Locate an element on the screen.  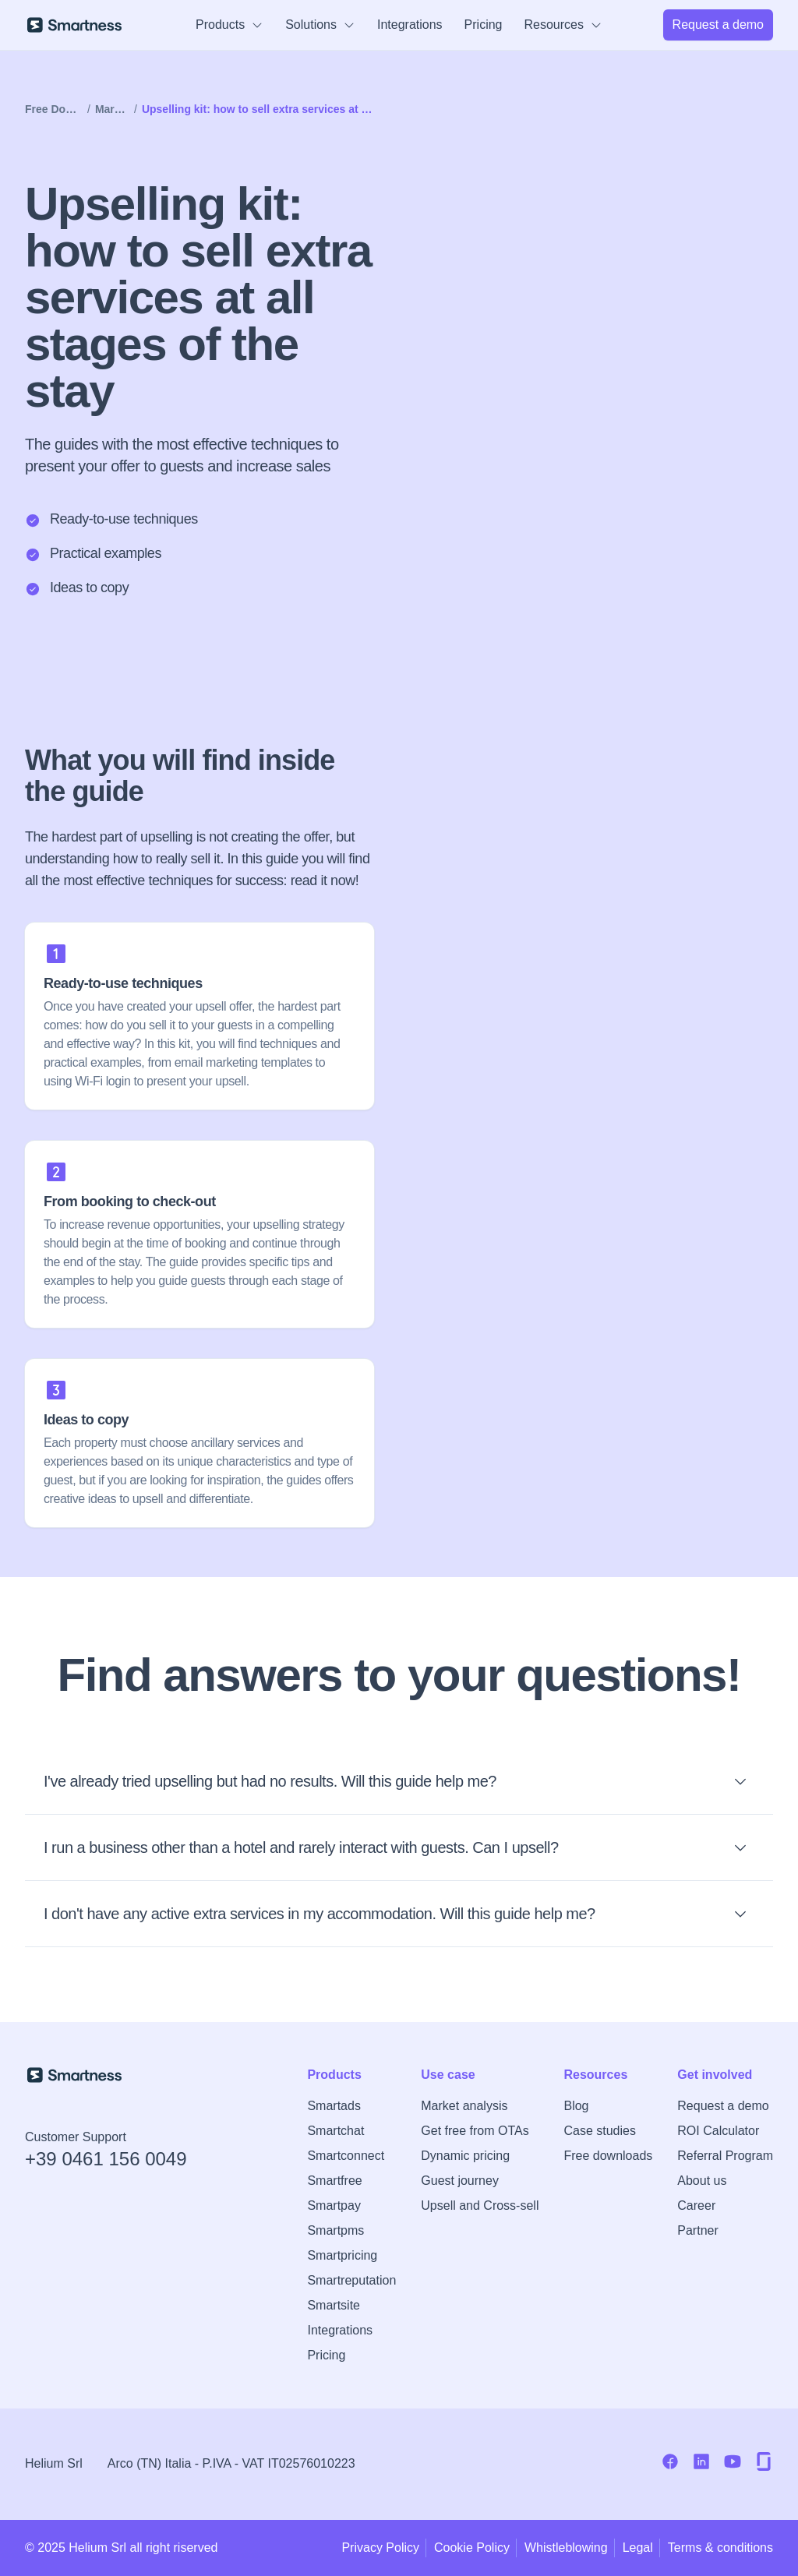
Free downloads is located at coordinates (607, 2155).